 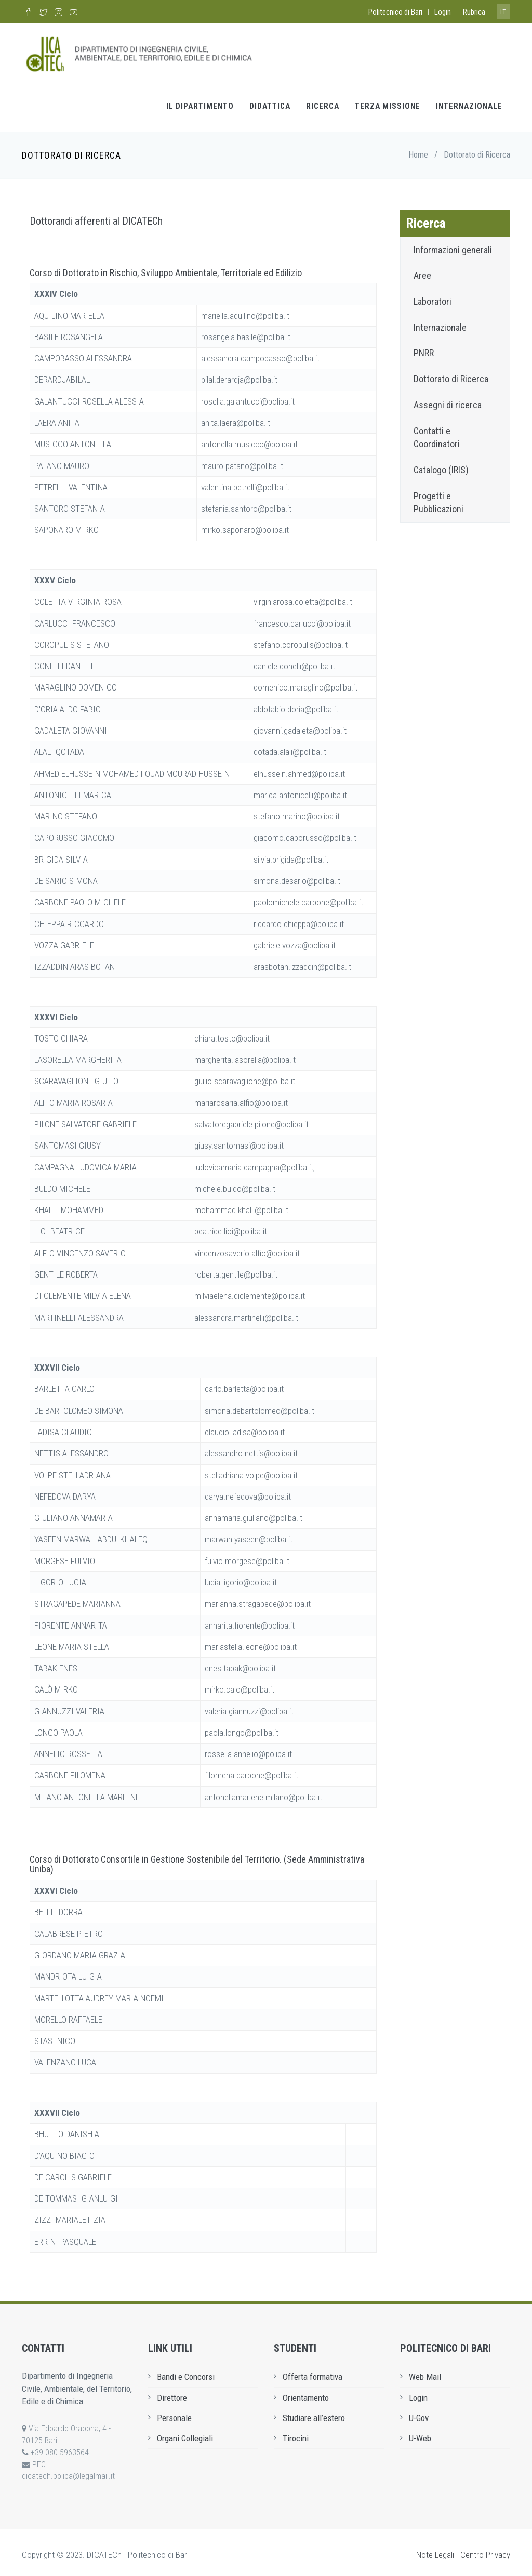 What do you see at coordinates (185, 2434) in the screenshot?
I see `Organi Collegiali` at bounding box center [185, 2434].